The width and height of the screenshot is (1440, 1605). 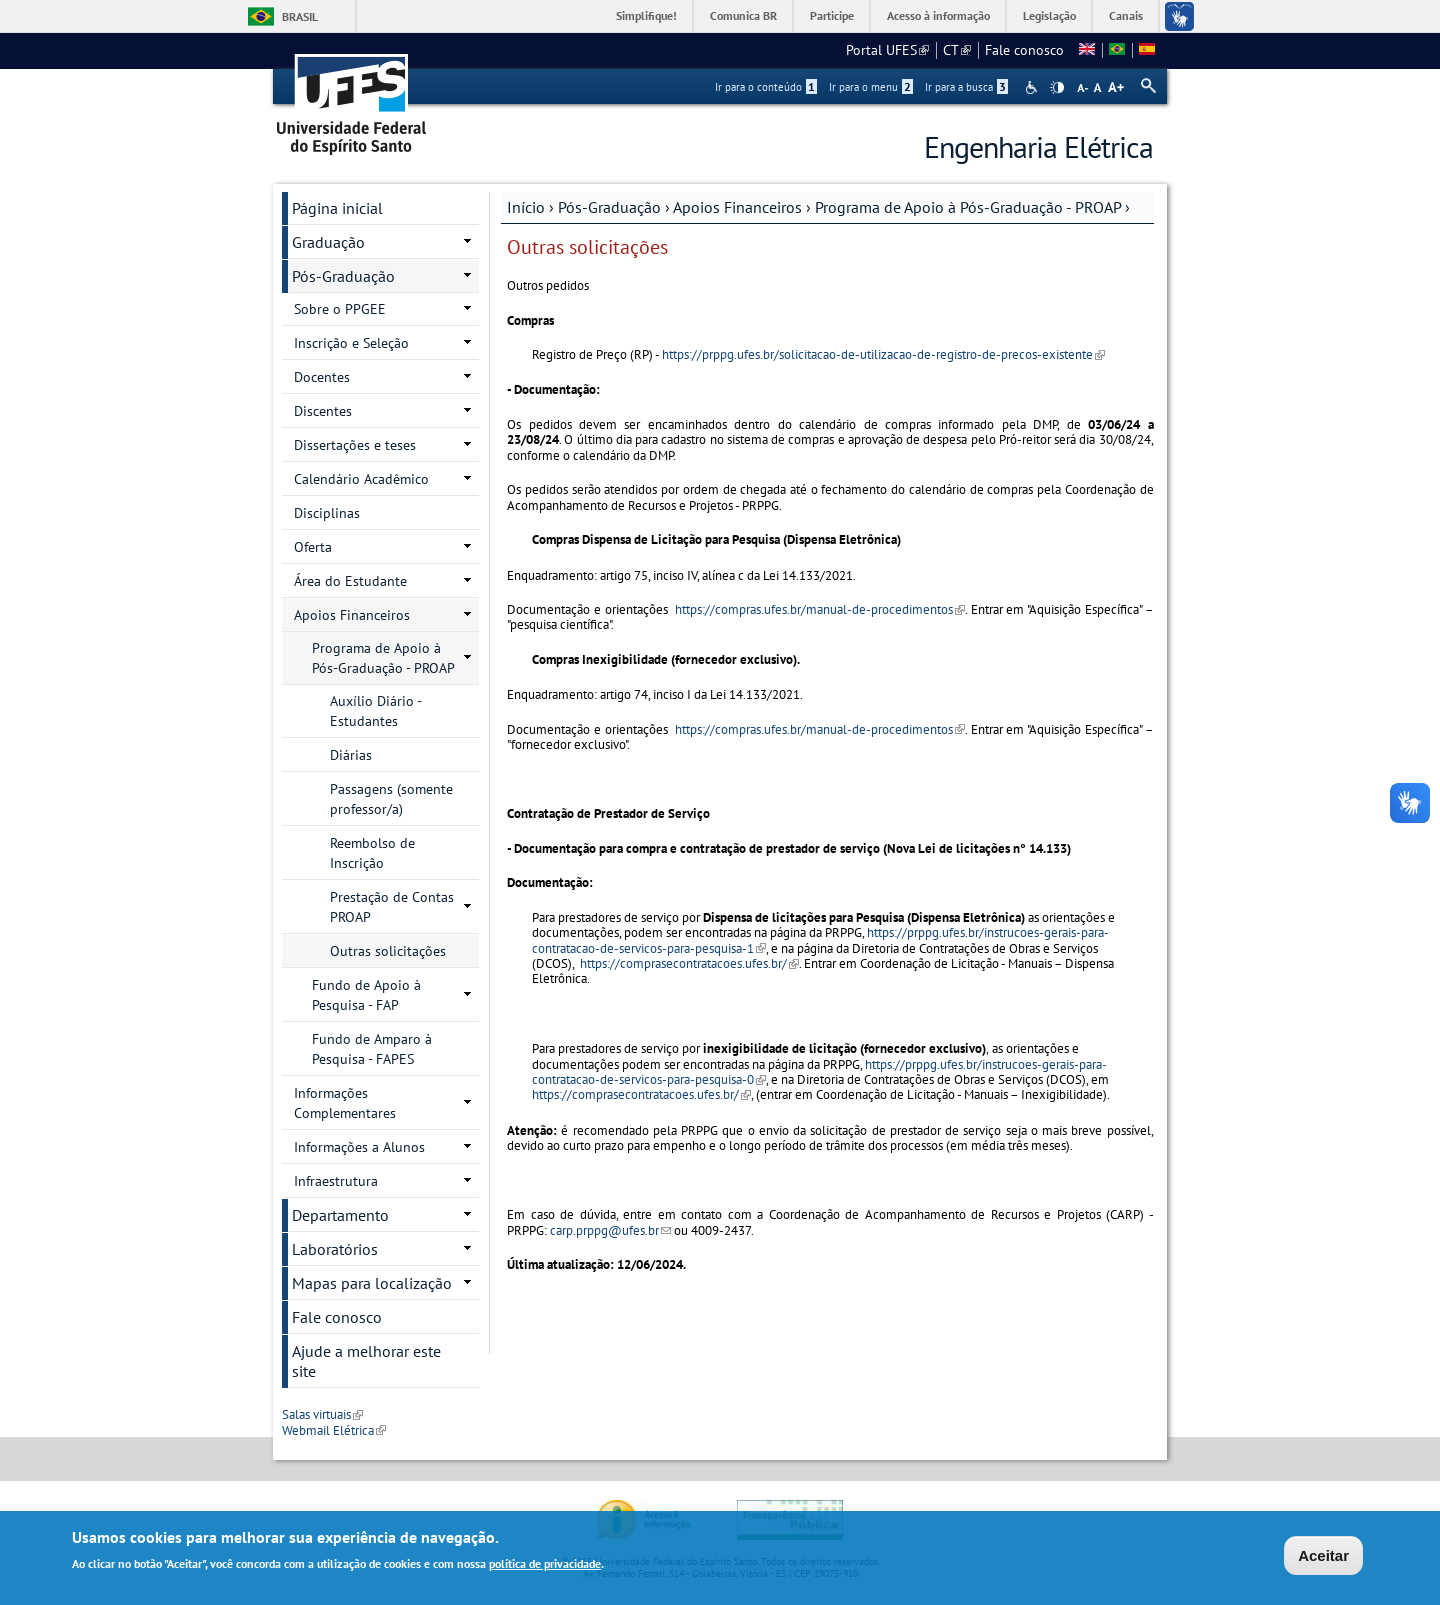 What do you see at coordinates (820, 609) in the screenshot?
I see `https://compras.ufes.br/manual-de-procedimentos` at bounding box center [820, 609].